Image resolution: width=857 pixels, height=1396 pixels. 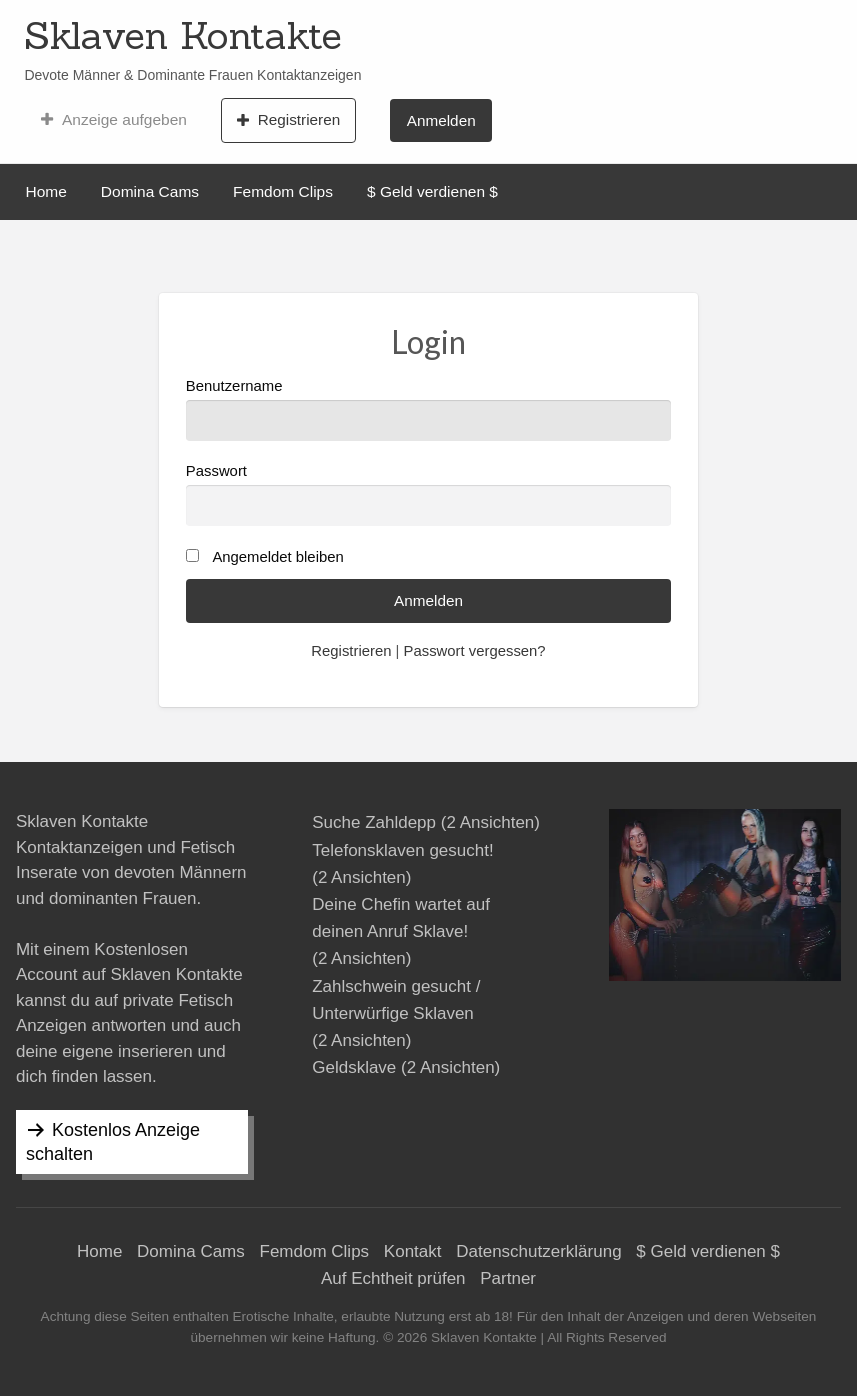 What do you see at coordinates (428, 409) in the screenshot?
I see `Benutzername` at bounding box center [428, 409].